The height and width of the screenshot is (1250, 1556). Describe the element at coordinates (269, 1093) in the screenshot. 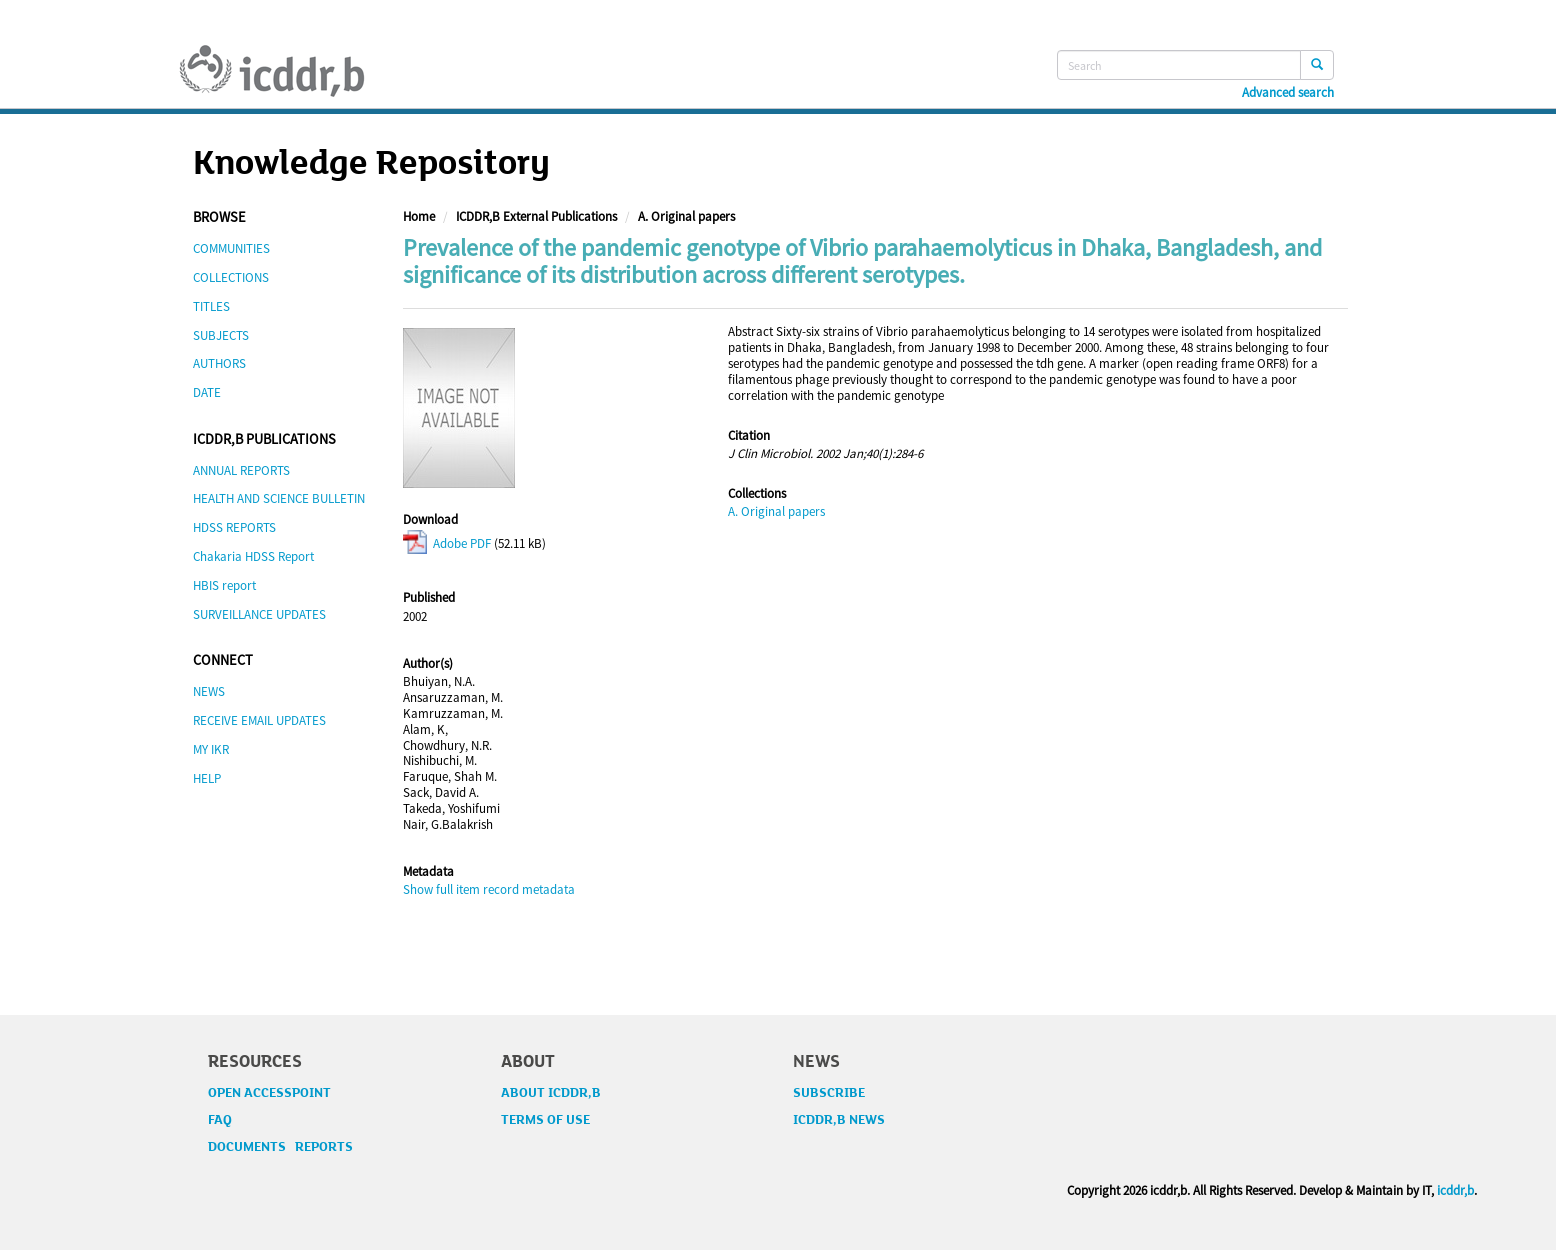

I see `OPEN ACCESSPOINT` at that location.